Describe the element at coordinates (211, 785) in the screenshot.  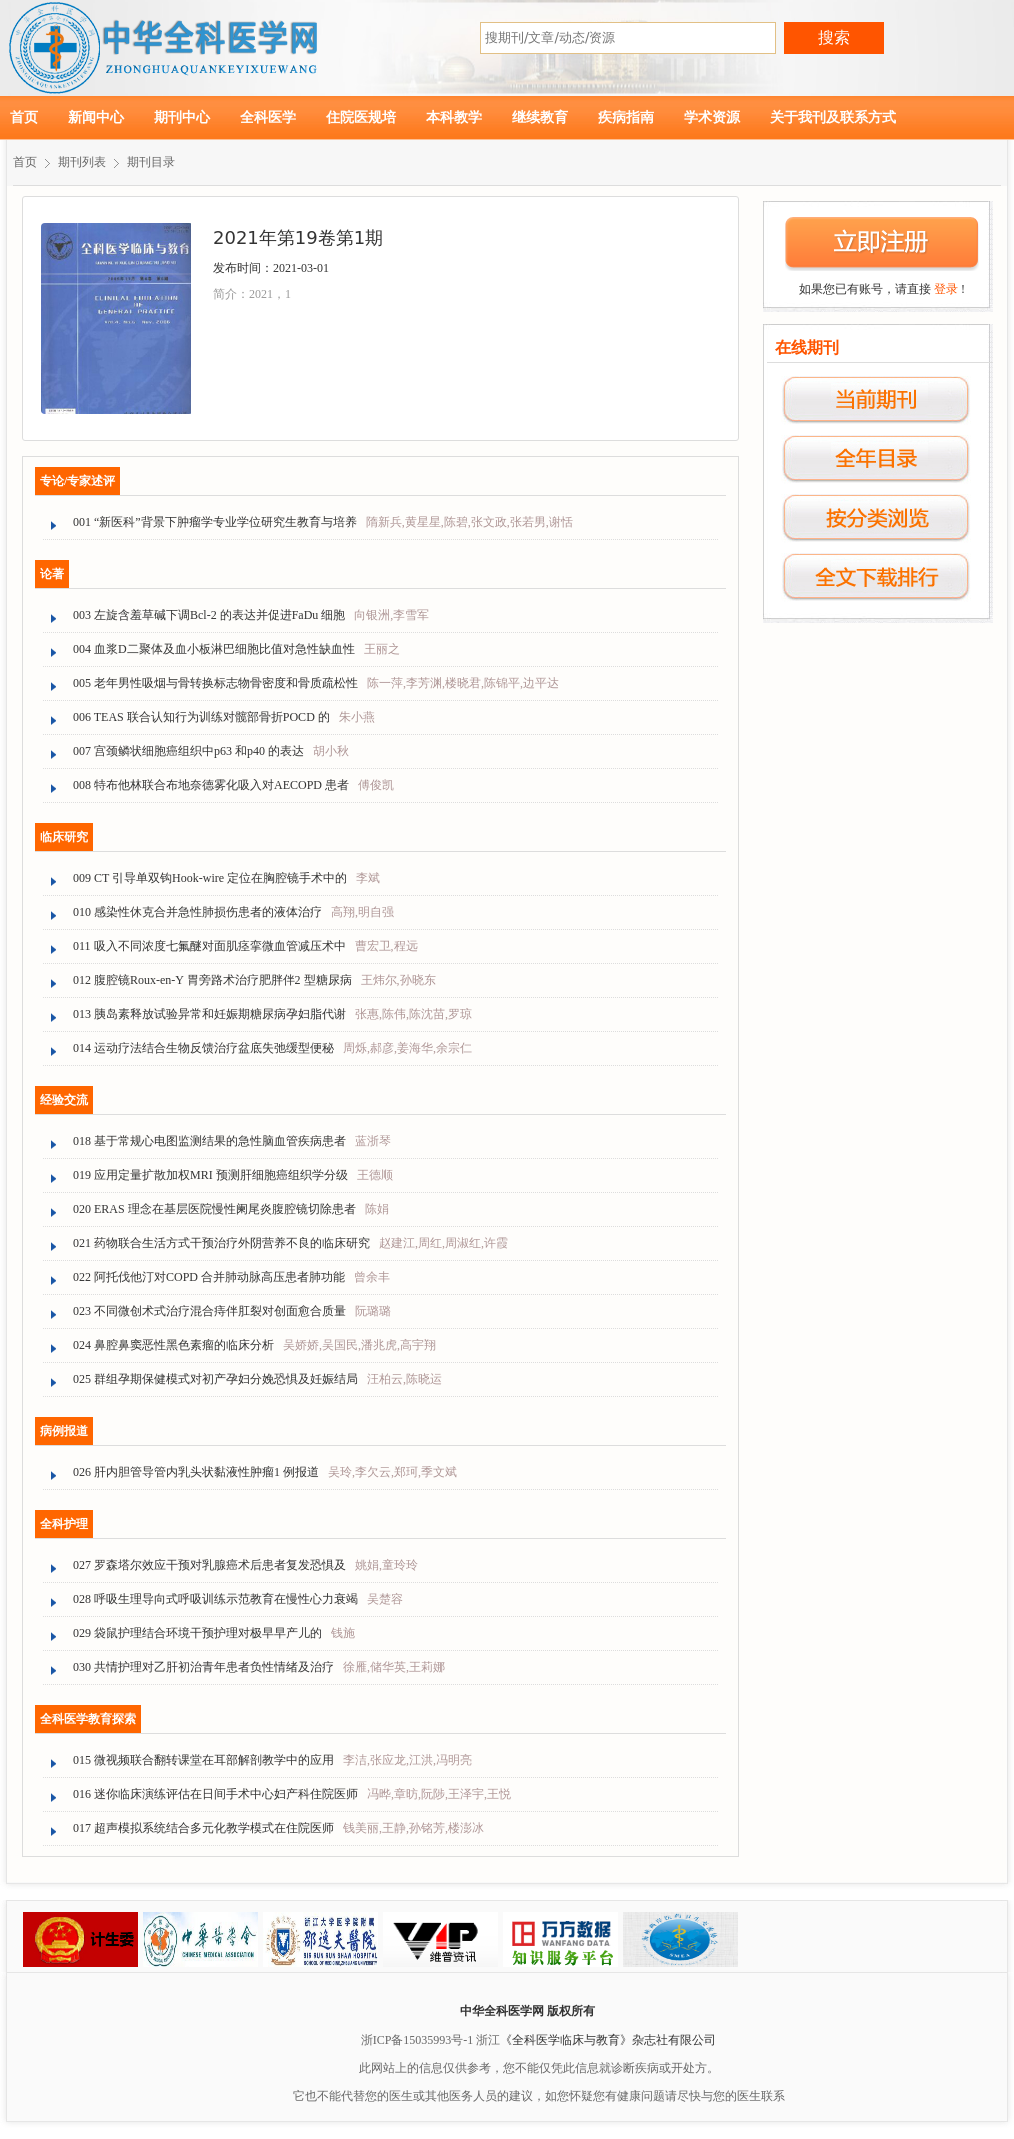
I see `008 特布他林联合布地奈德雾化吸入对AECOPD 患者` at that location.